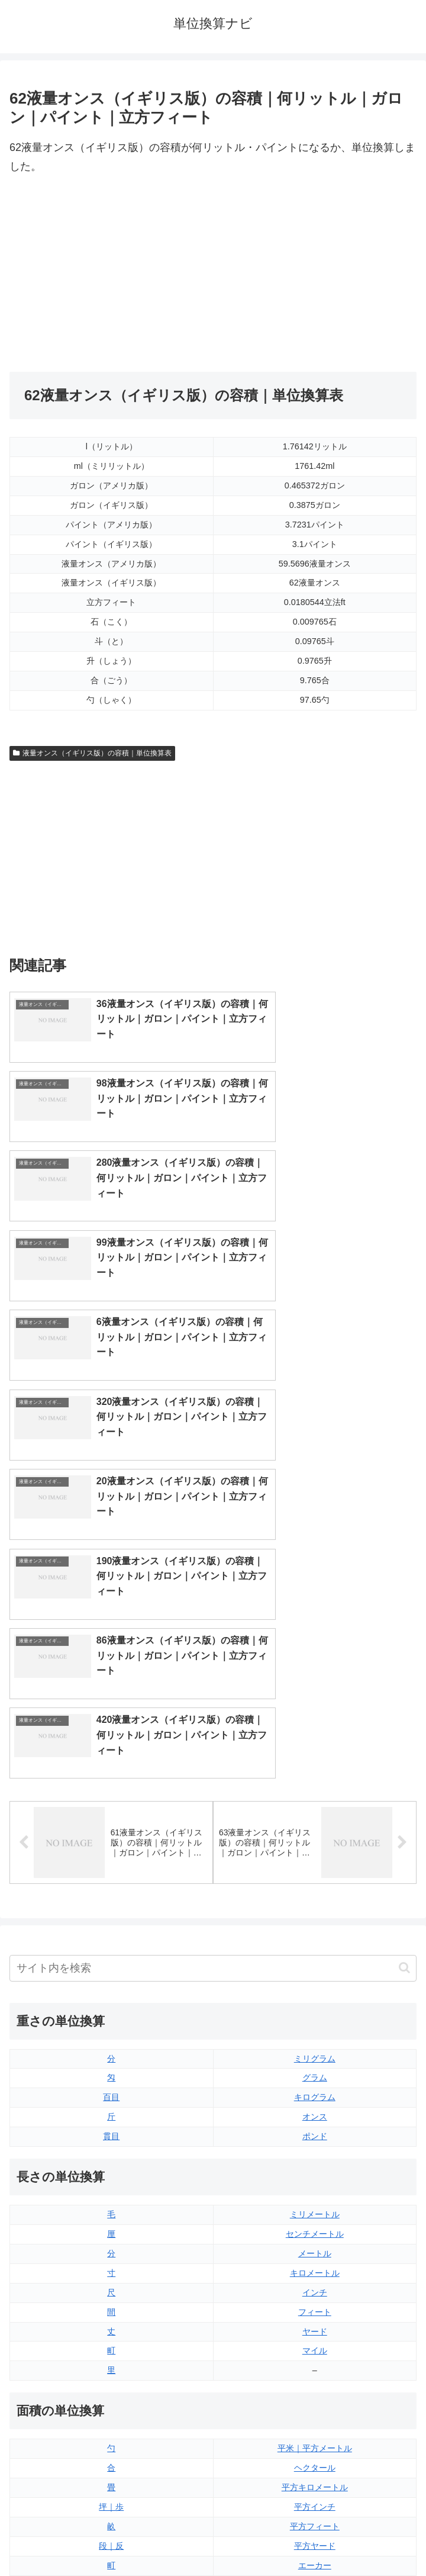 The height and width of the screenshot is (2576, 426). Describe the element at coordinates (314, 1936) in the screenshot. I see `ヤード` at that location.